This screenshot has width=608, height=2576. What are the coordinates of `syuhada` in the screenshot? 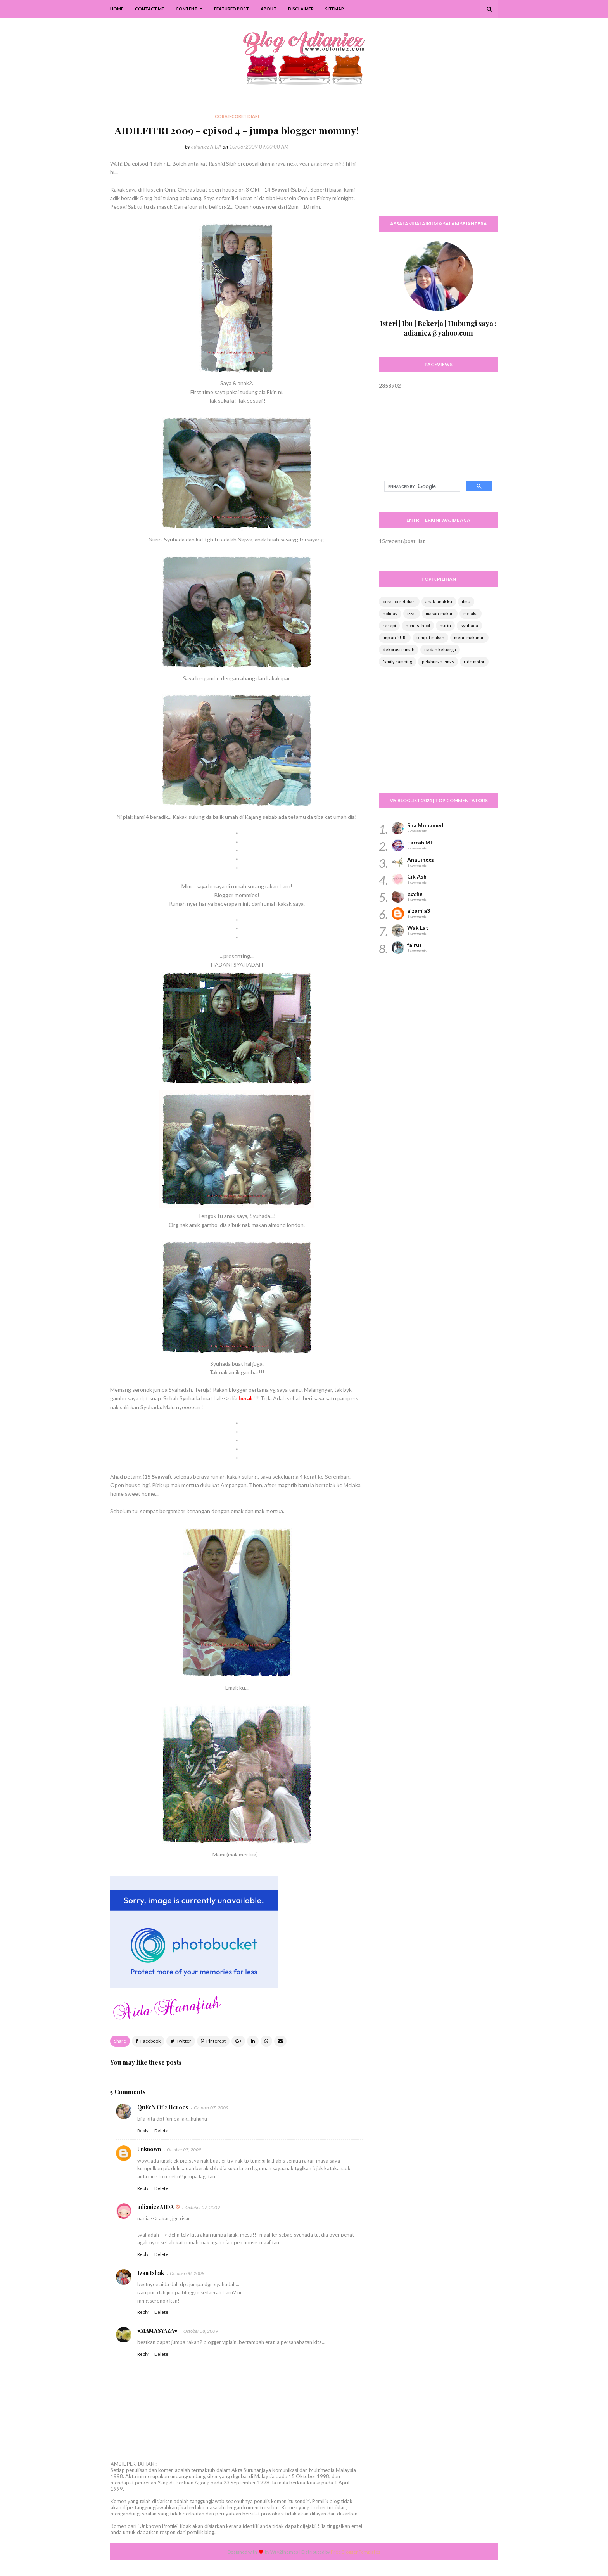 It's located at (469, 625).